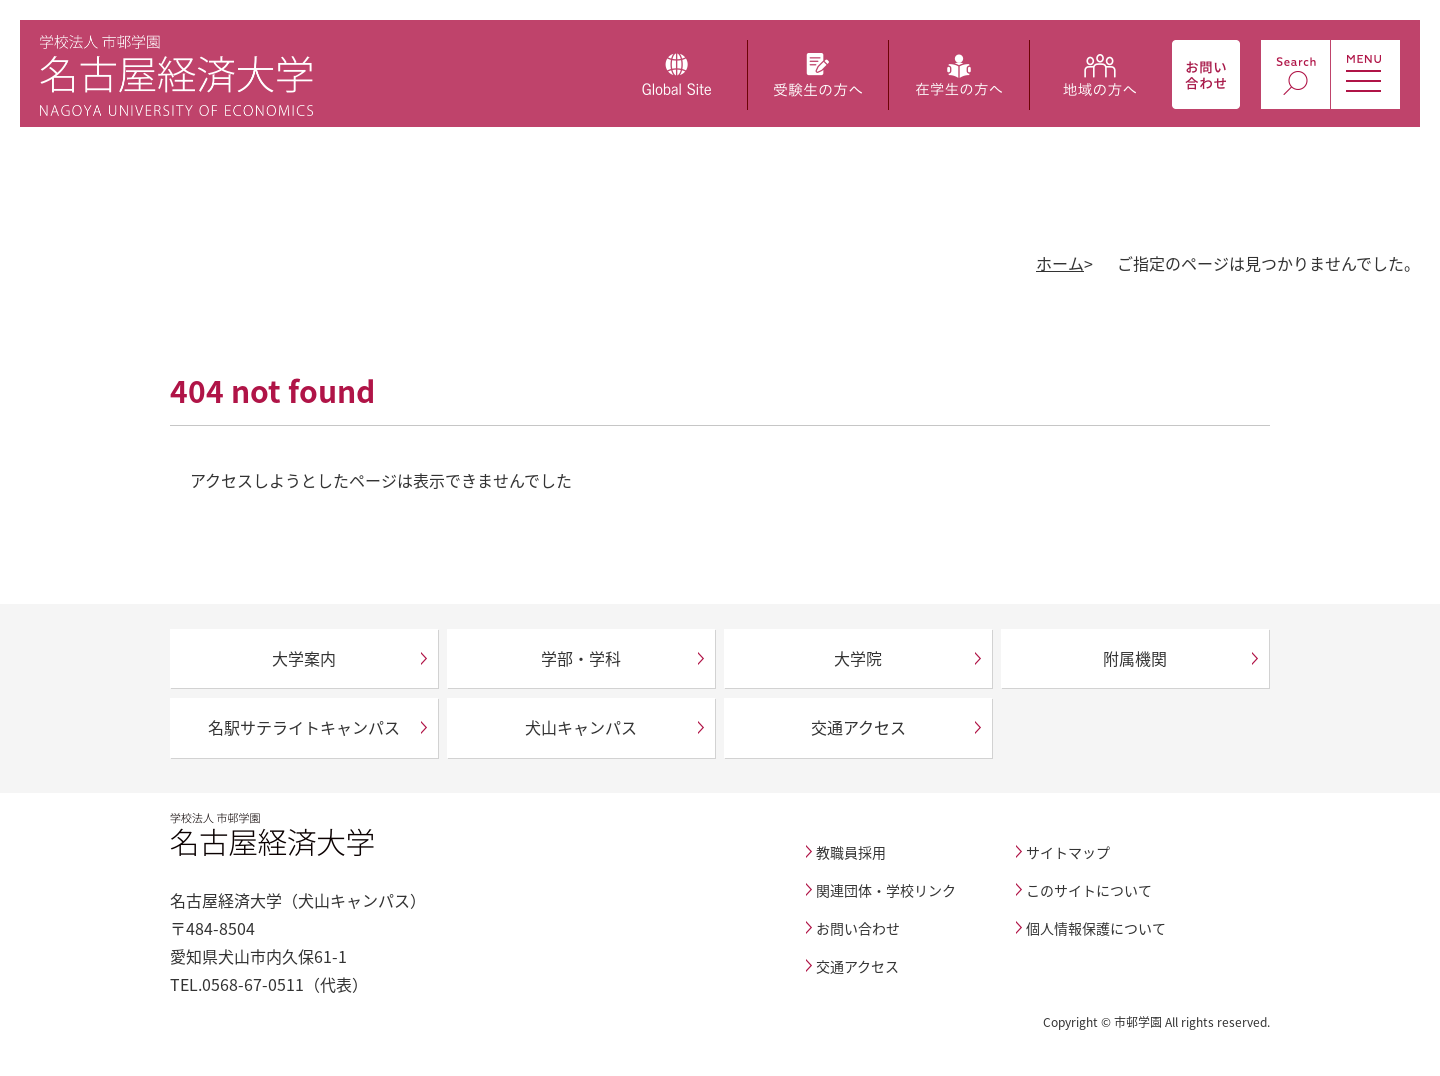  I want to click on 名駅サテライトキャンパス, so click(304, 727).